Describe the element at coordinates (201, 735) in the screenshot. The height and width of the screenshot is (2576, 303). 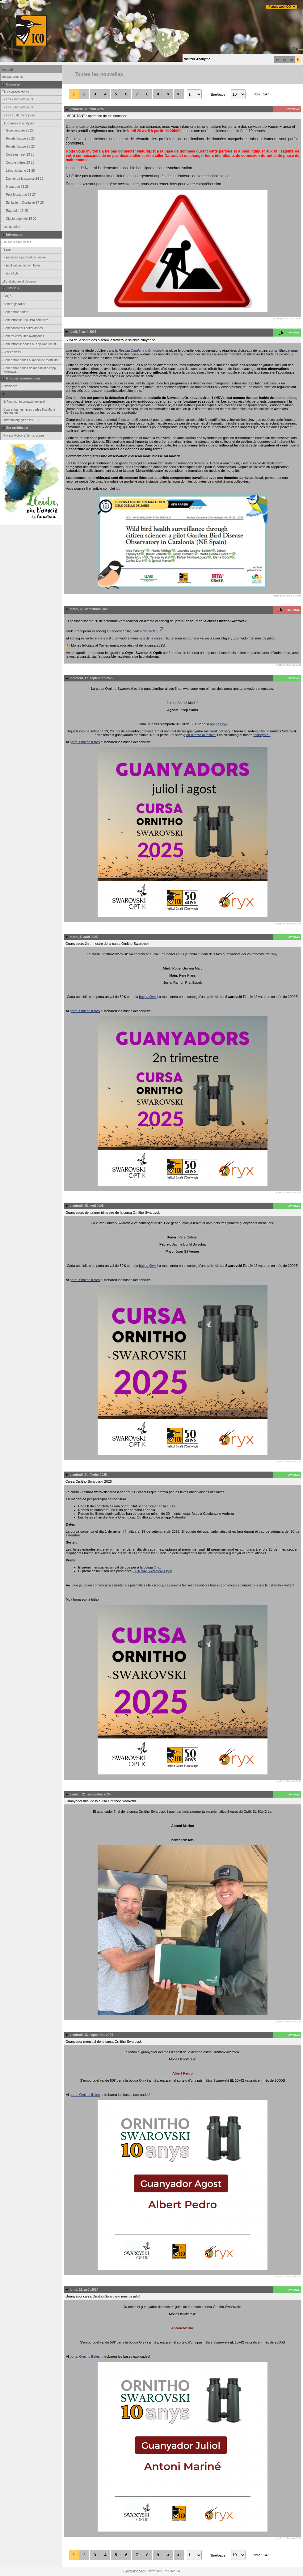
I see `en directe al festival` at that location.